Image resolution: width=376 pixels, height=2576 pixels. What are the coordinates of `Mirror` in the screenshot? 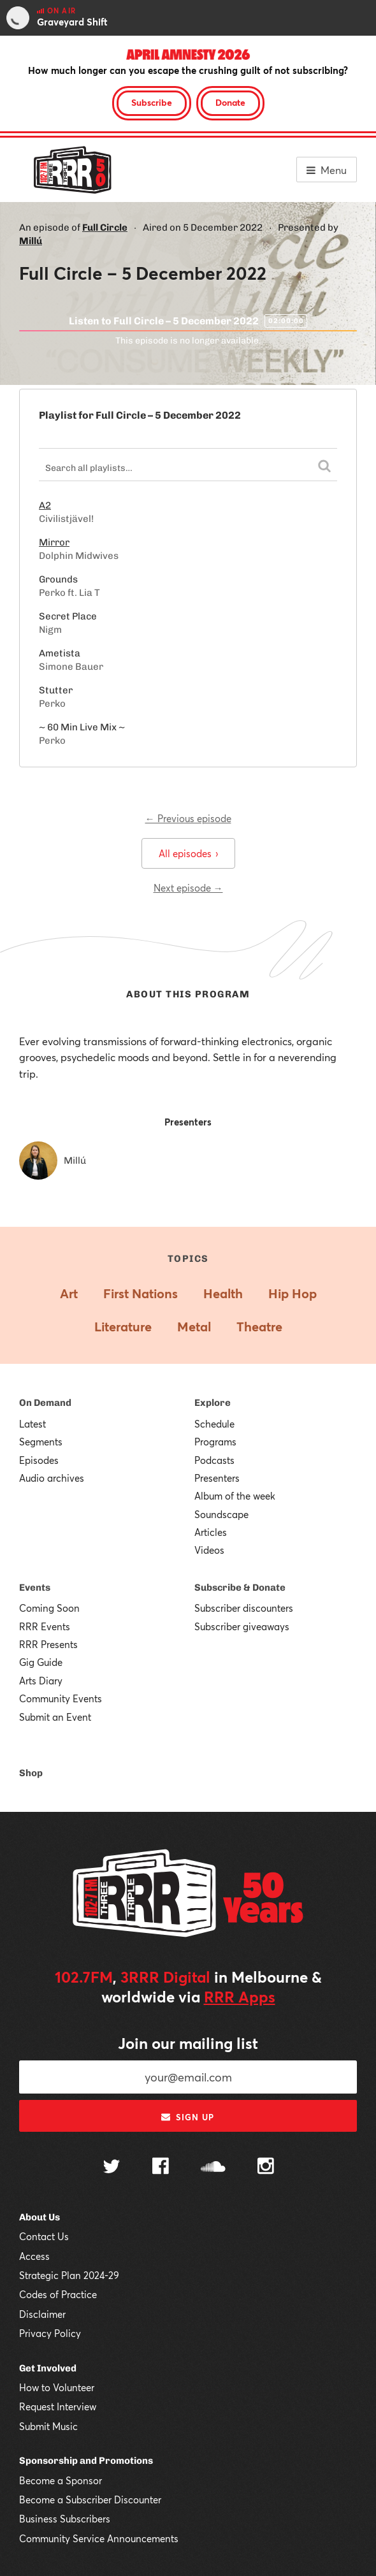 It's located at (54, 542).